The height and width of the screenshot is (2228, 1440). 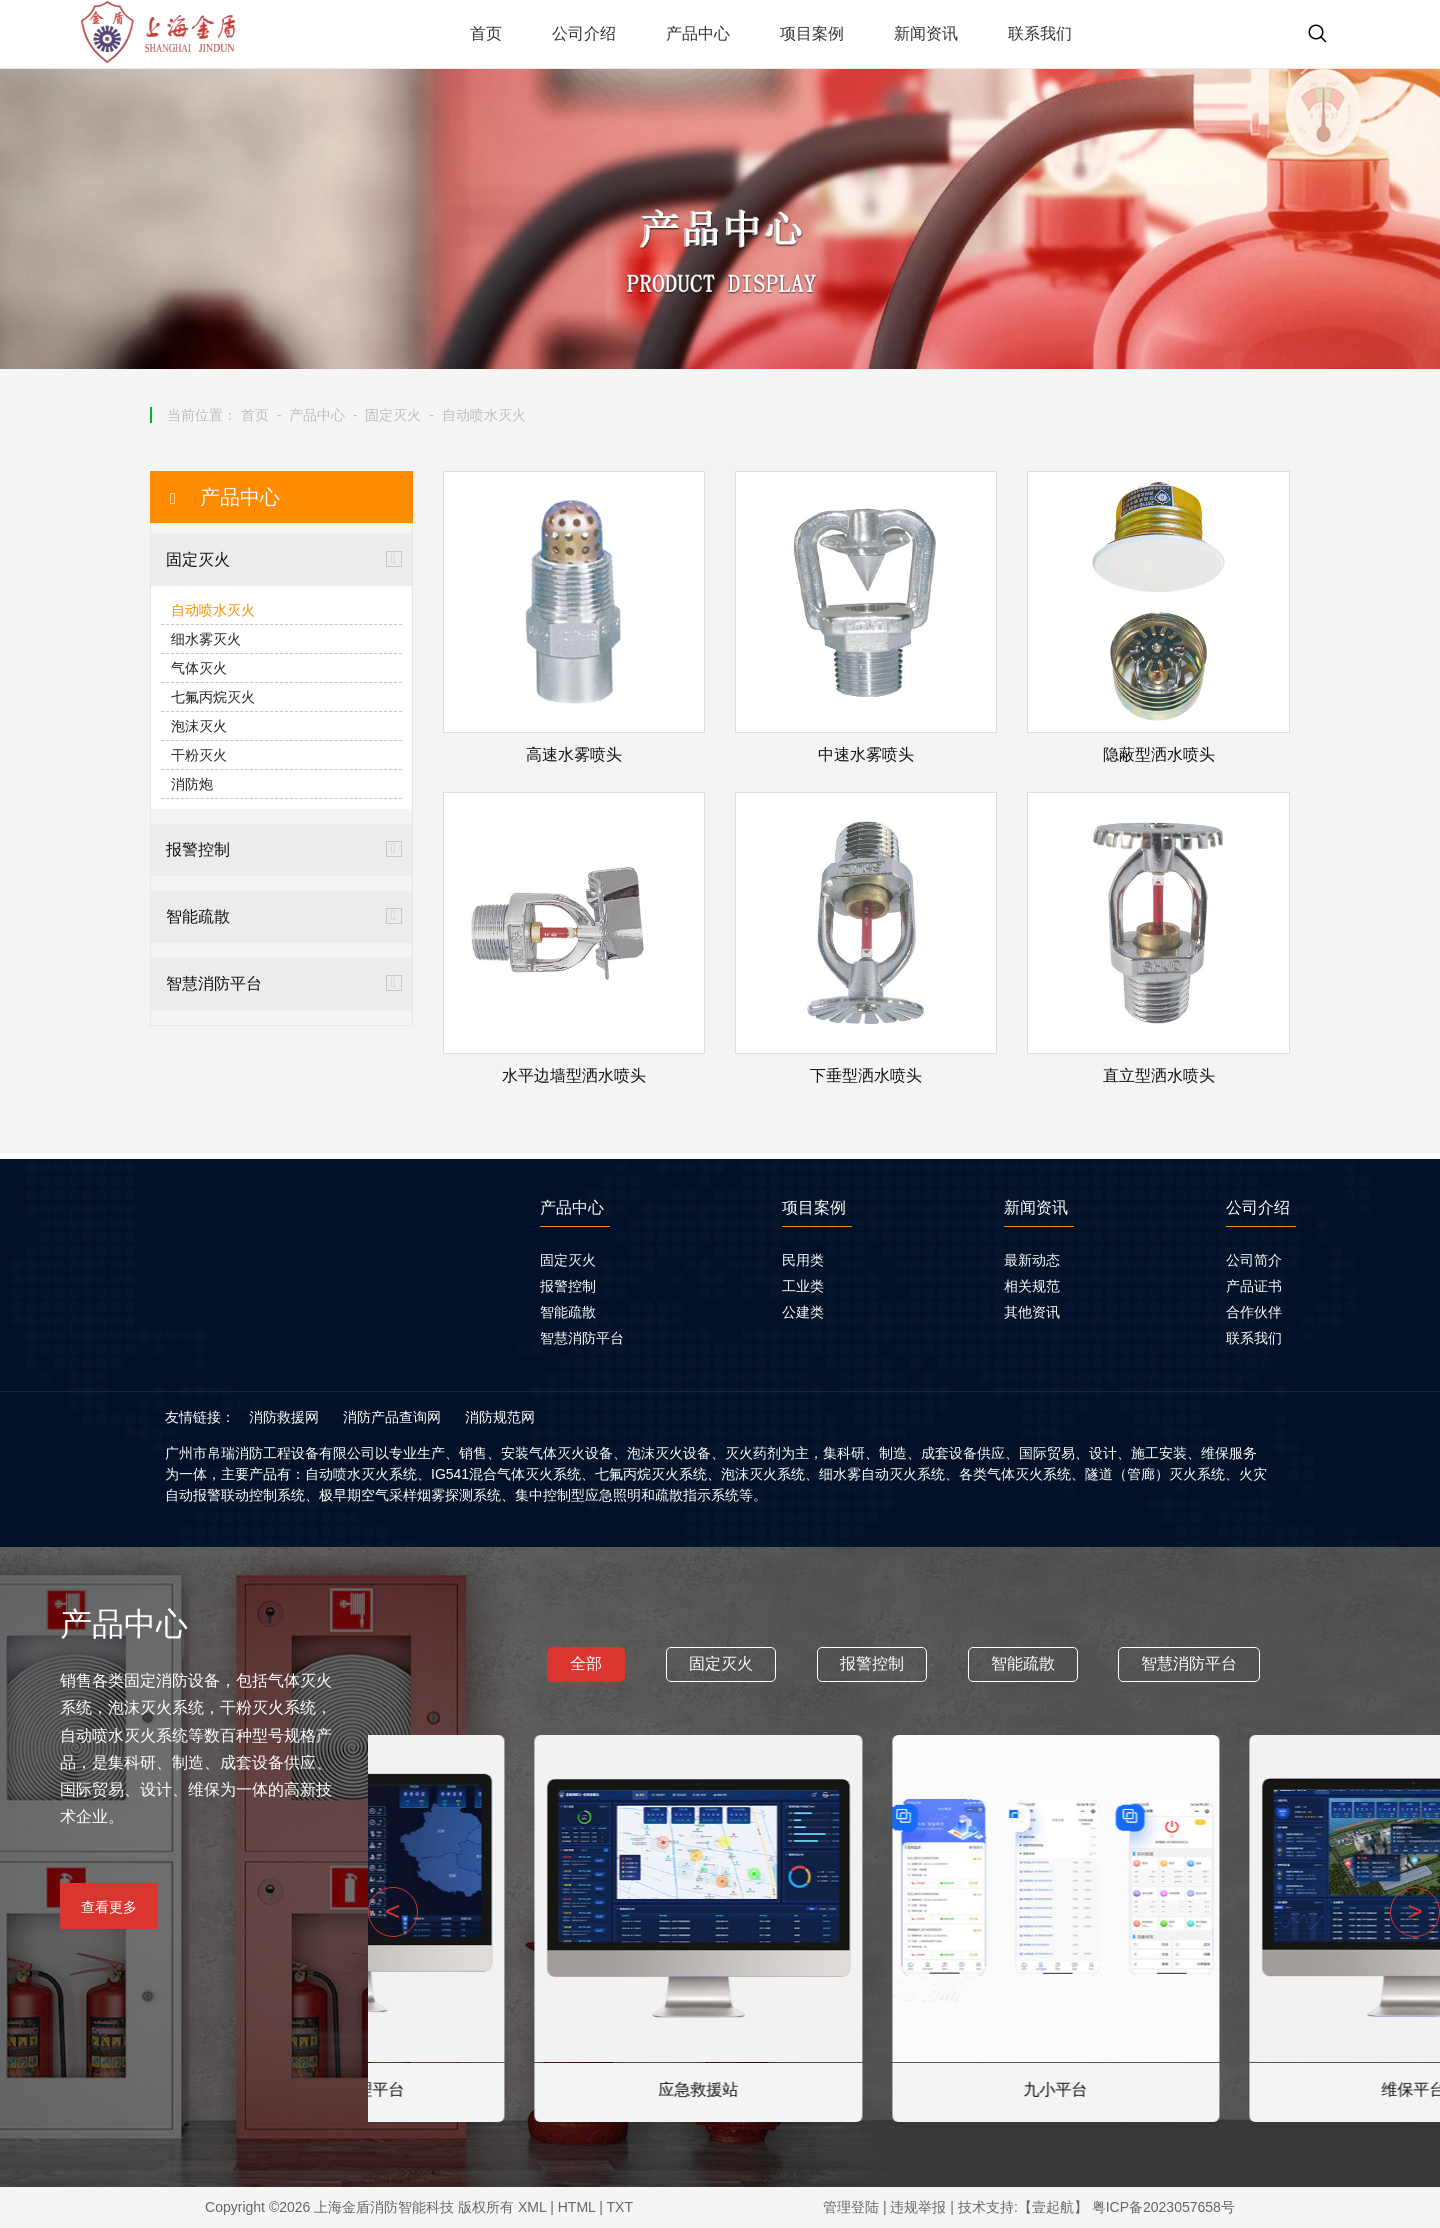 What do you see at coordinates (1414, 1911) in the screenshot?
I see `> [presentation]` at bounding box center [1414, 1911].